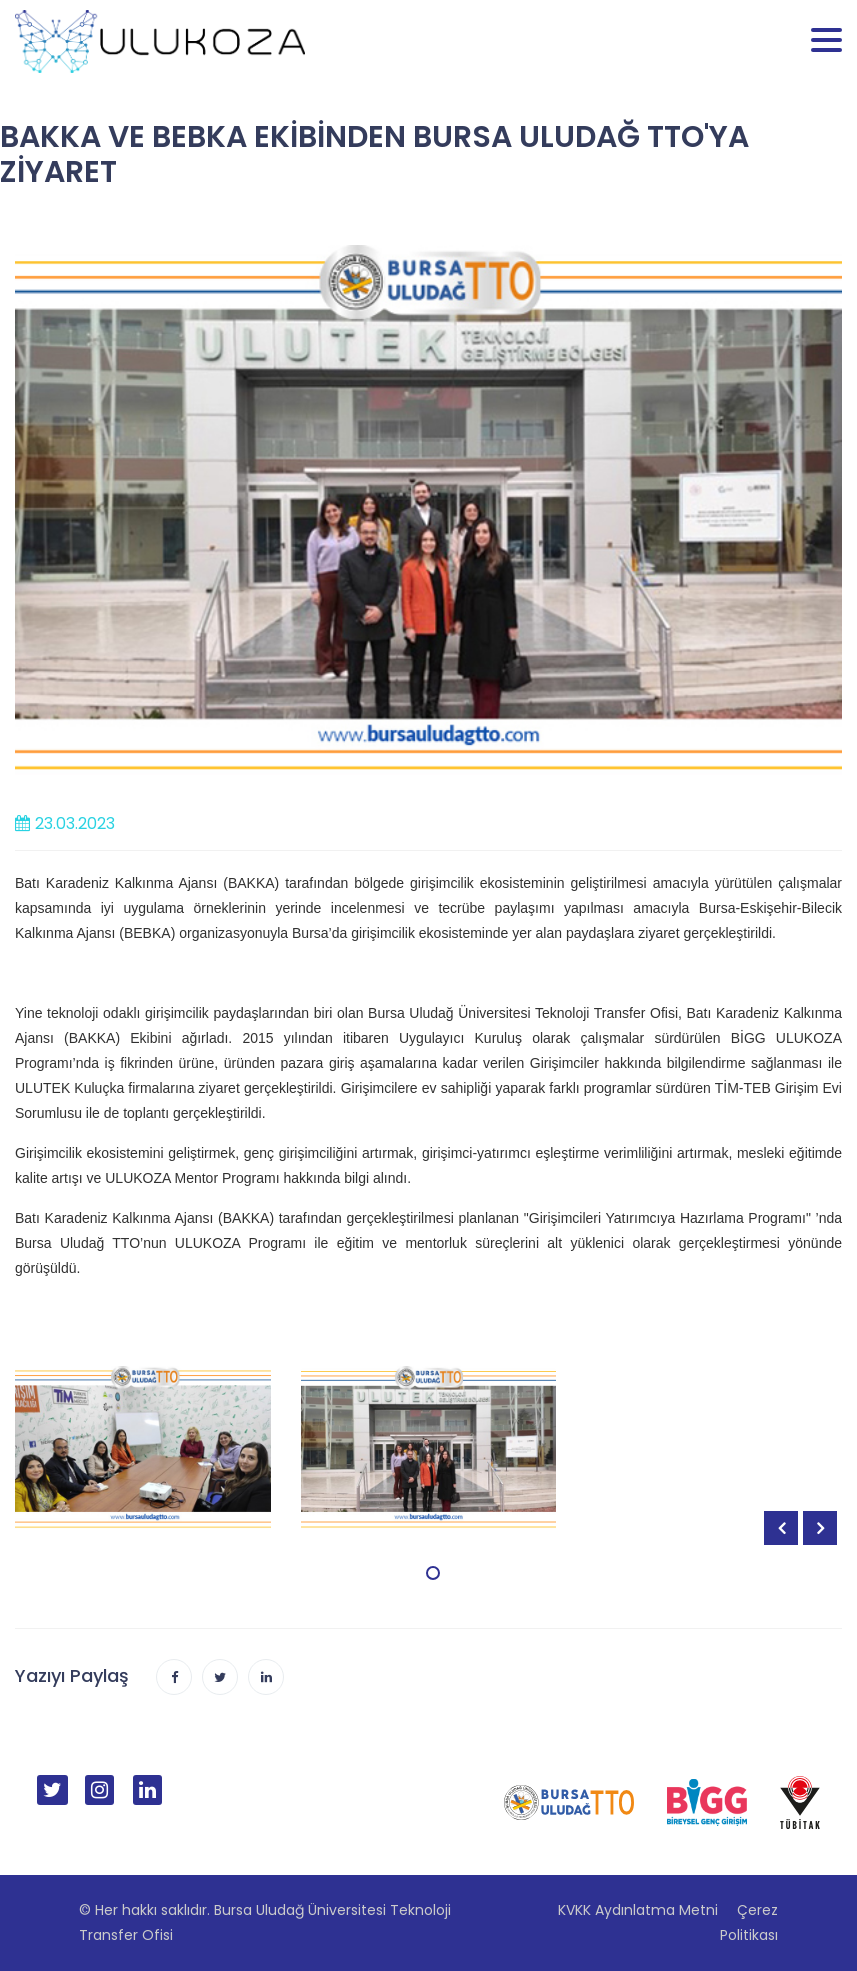 The height and width of the screenshot is (1971, 857). Describe the element at coordinates (638, 1910) in the screenshot. I see `KVKK Aydınlatma Metni` at that location.